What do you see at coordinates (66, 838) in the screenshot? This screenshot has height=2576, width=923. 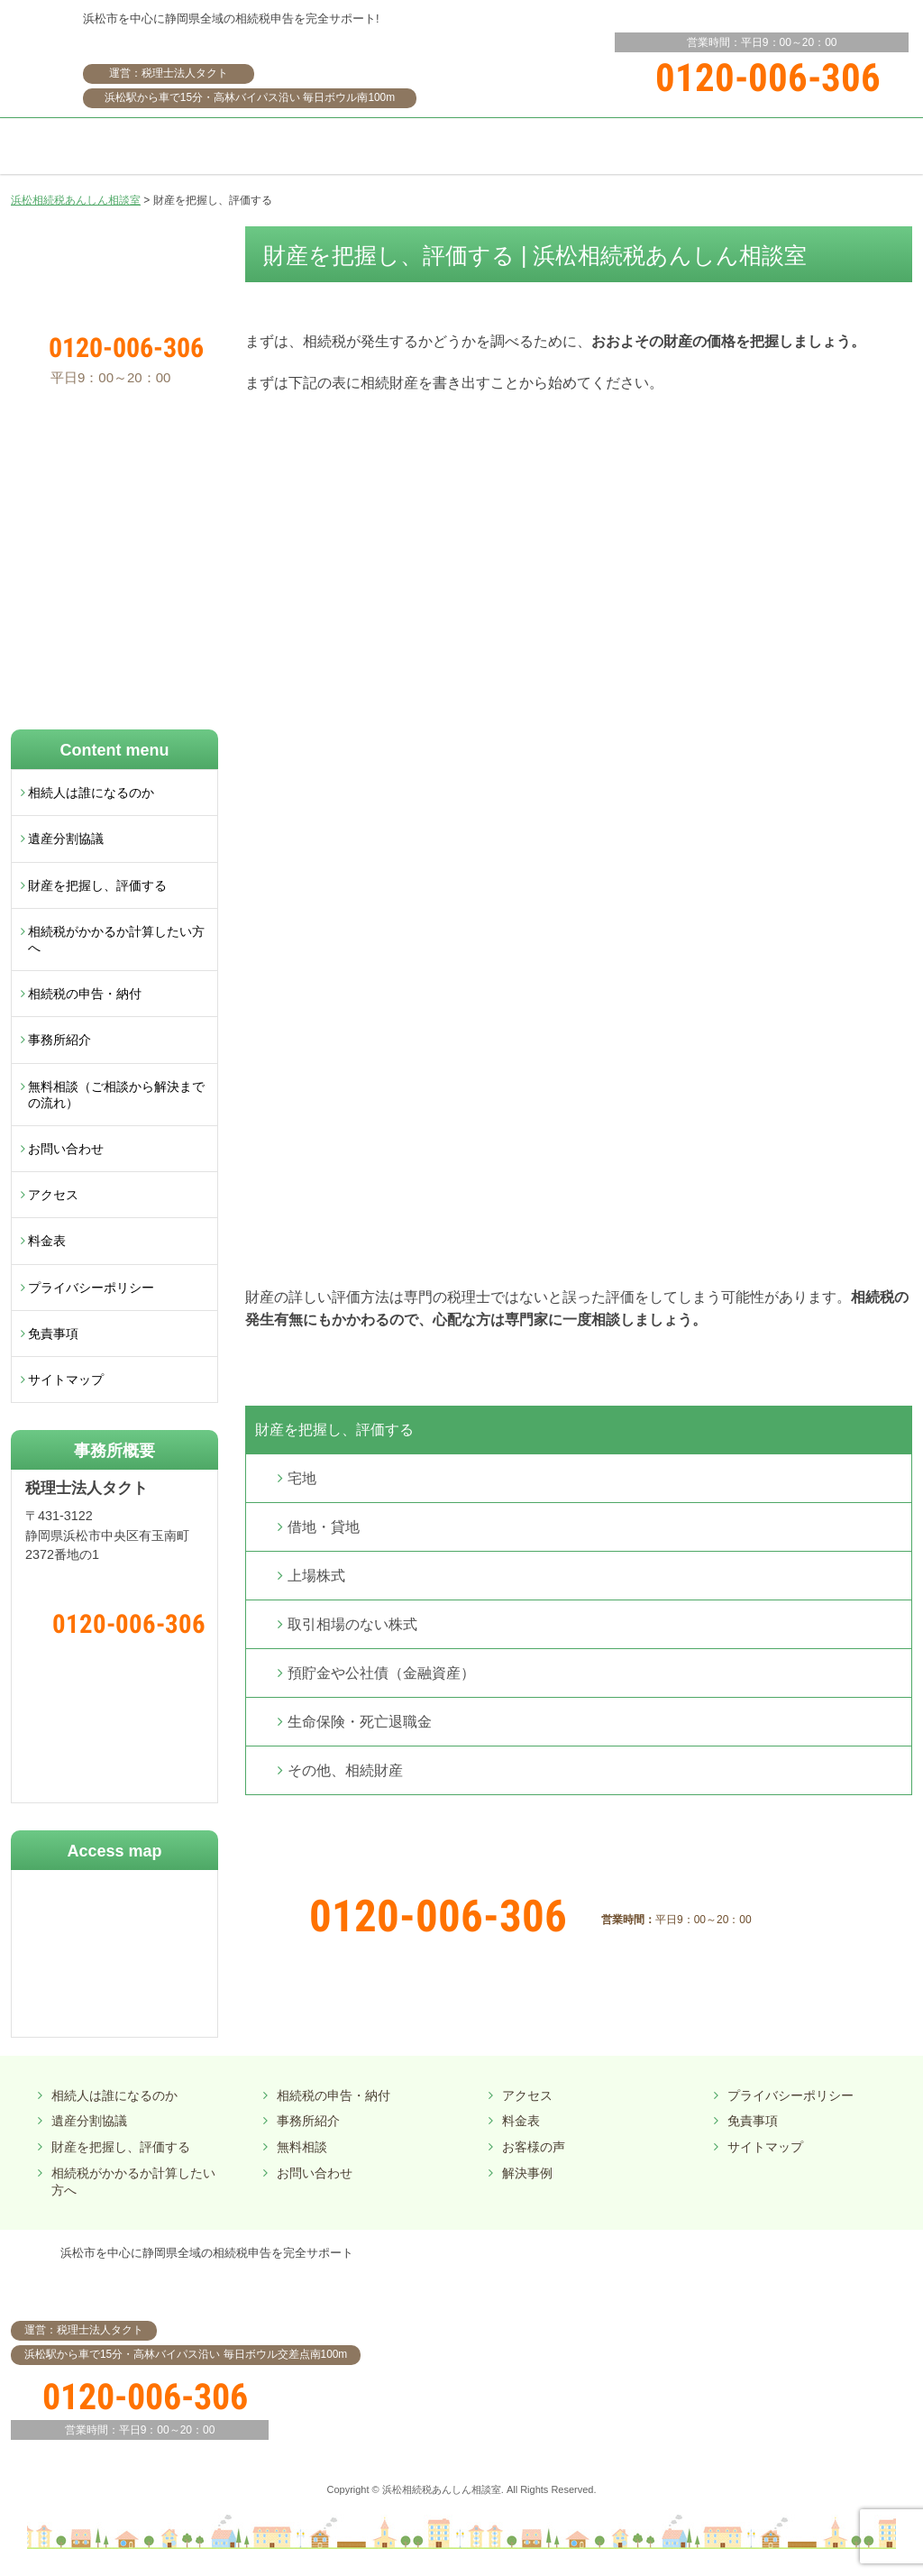 I see `遺産分割協議` at bounding box center [66, 838].